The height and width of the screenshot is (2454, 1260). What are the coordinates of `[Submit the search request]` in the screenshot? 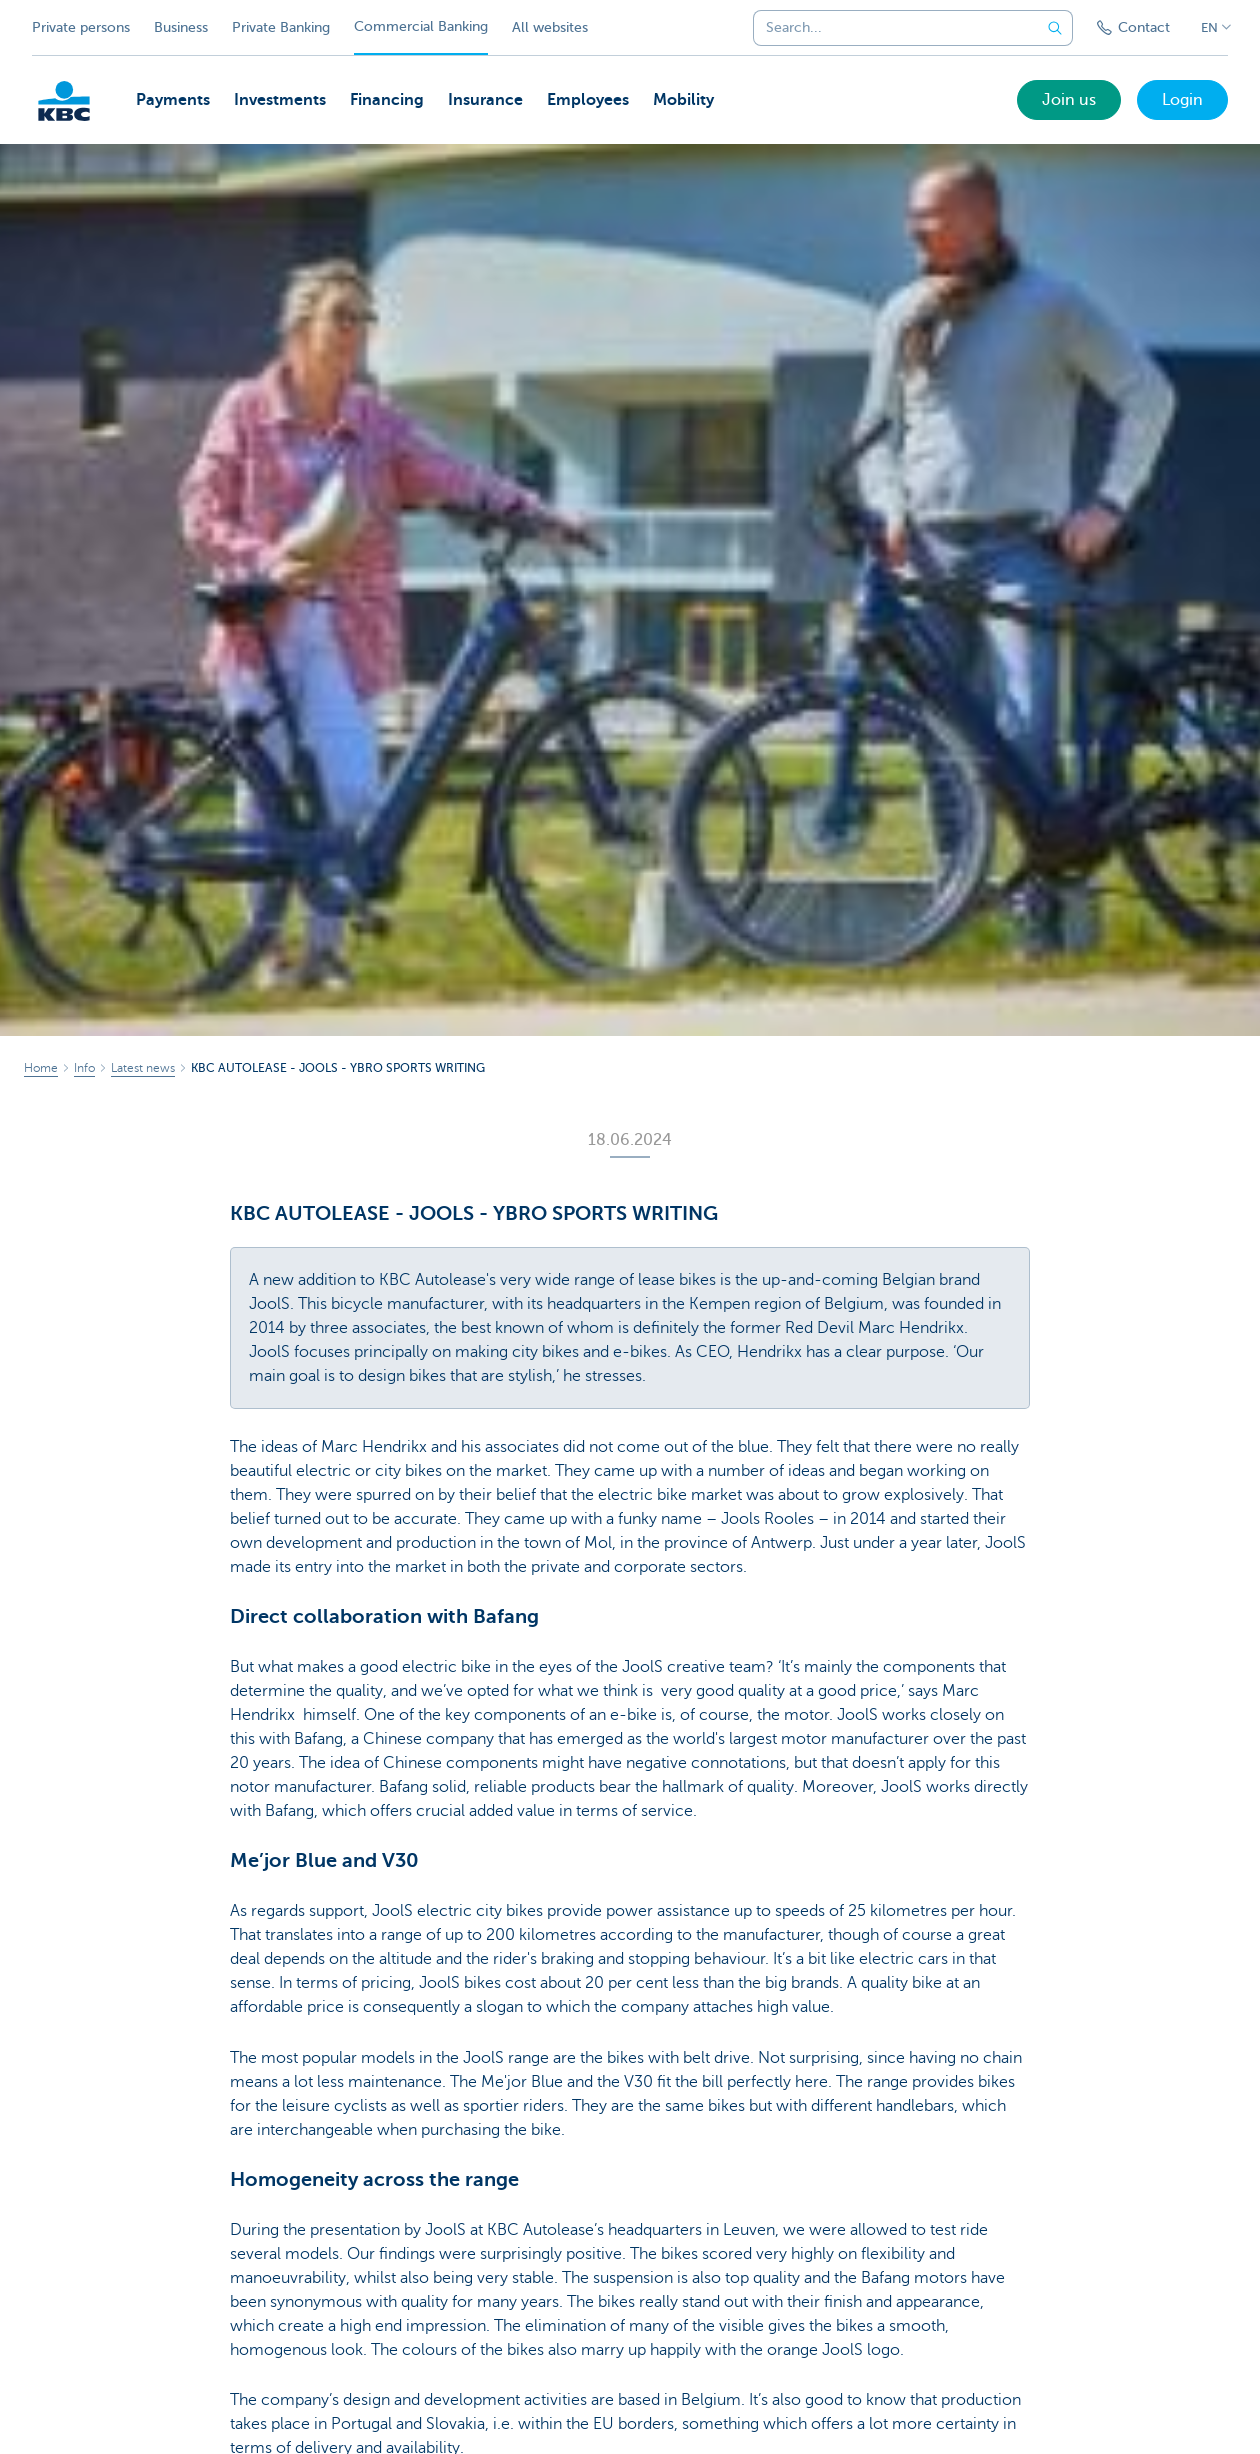 It's located at (1055, 28).